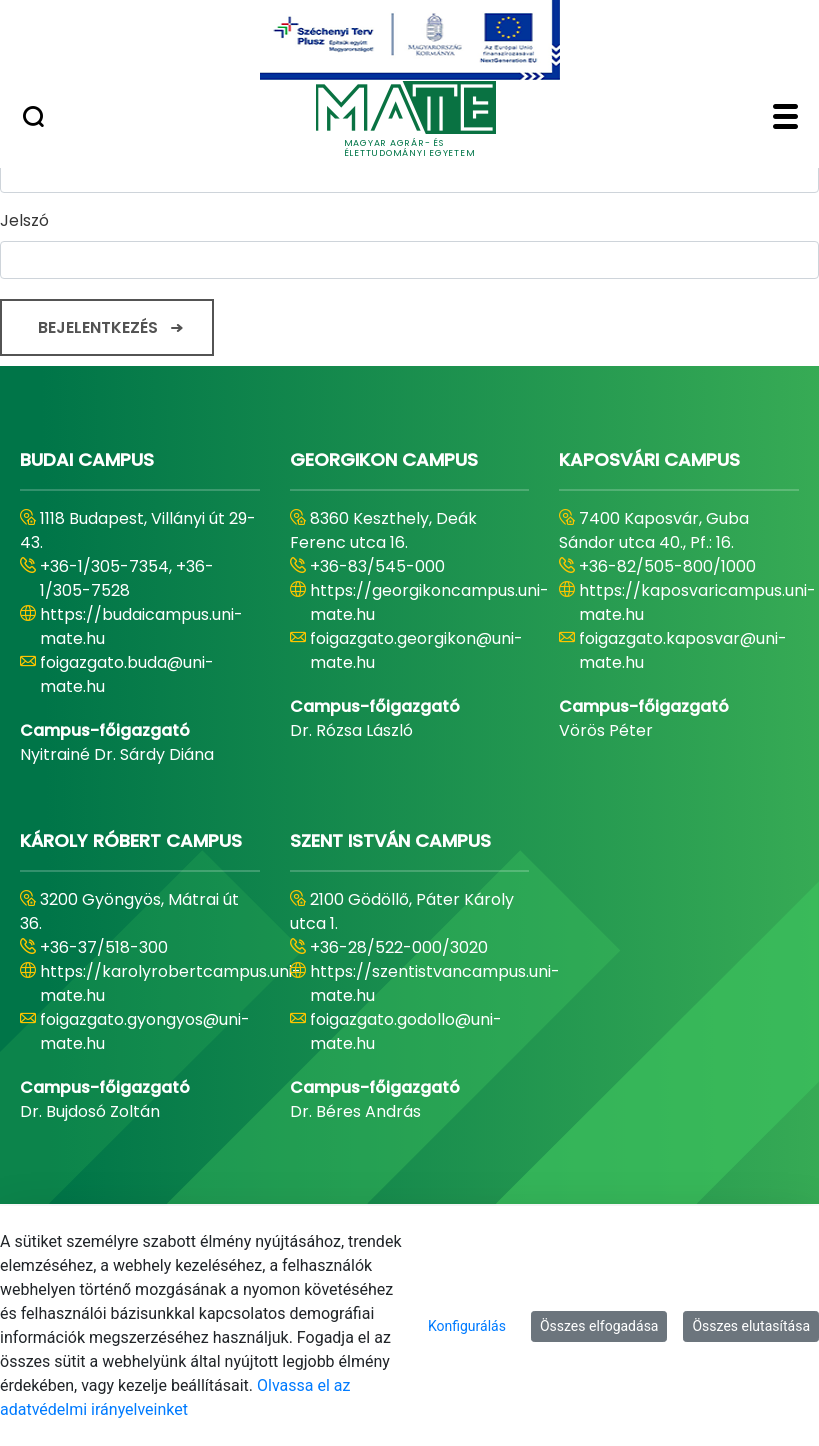  What do you see at coordinates (145, 1031) in the screenshot?
I see `foigazgato.gyongyos@uni-mate.hu` at bounding box center [145, 1031].